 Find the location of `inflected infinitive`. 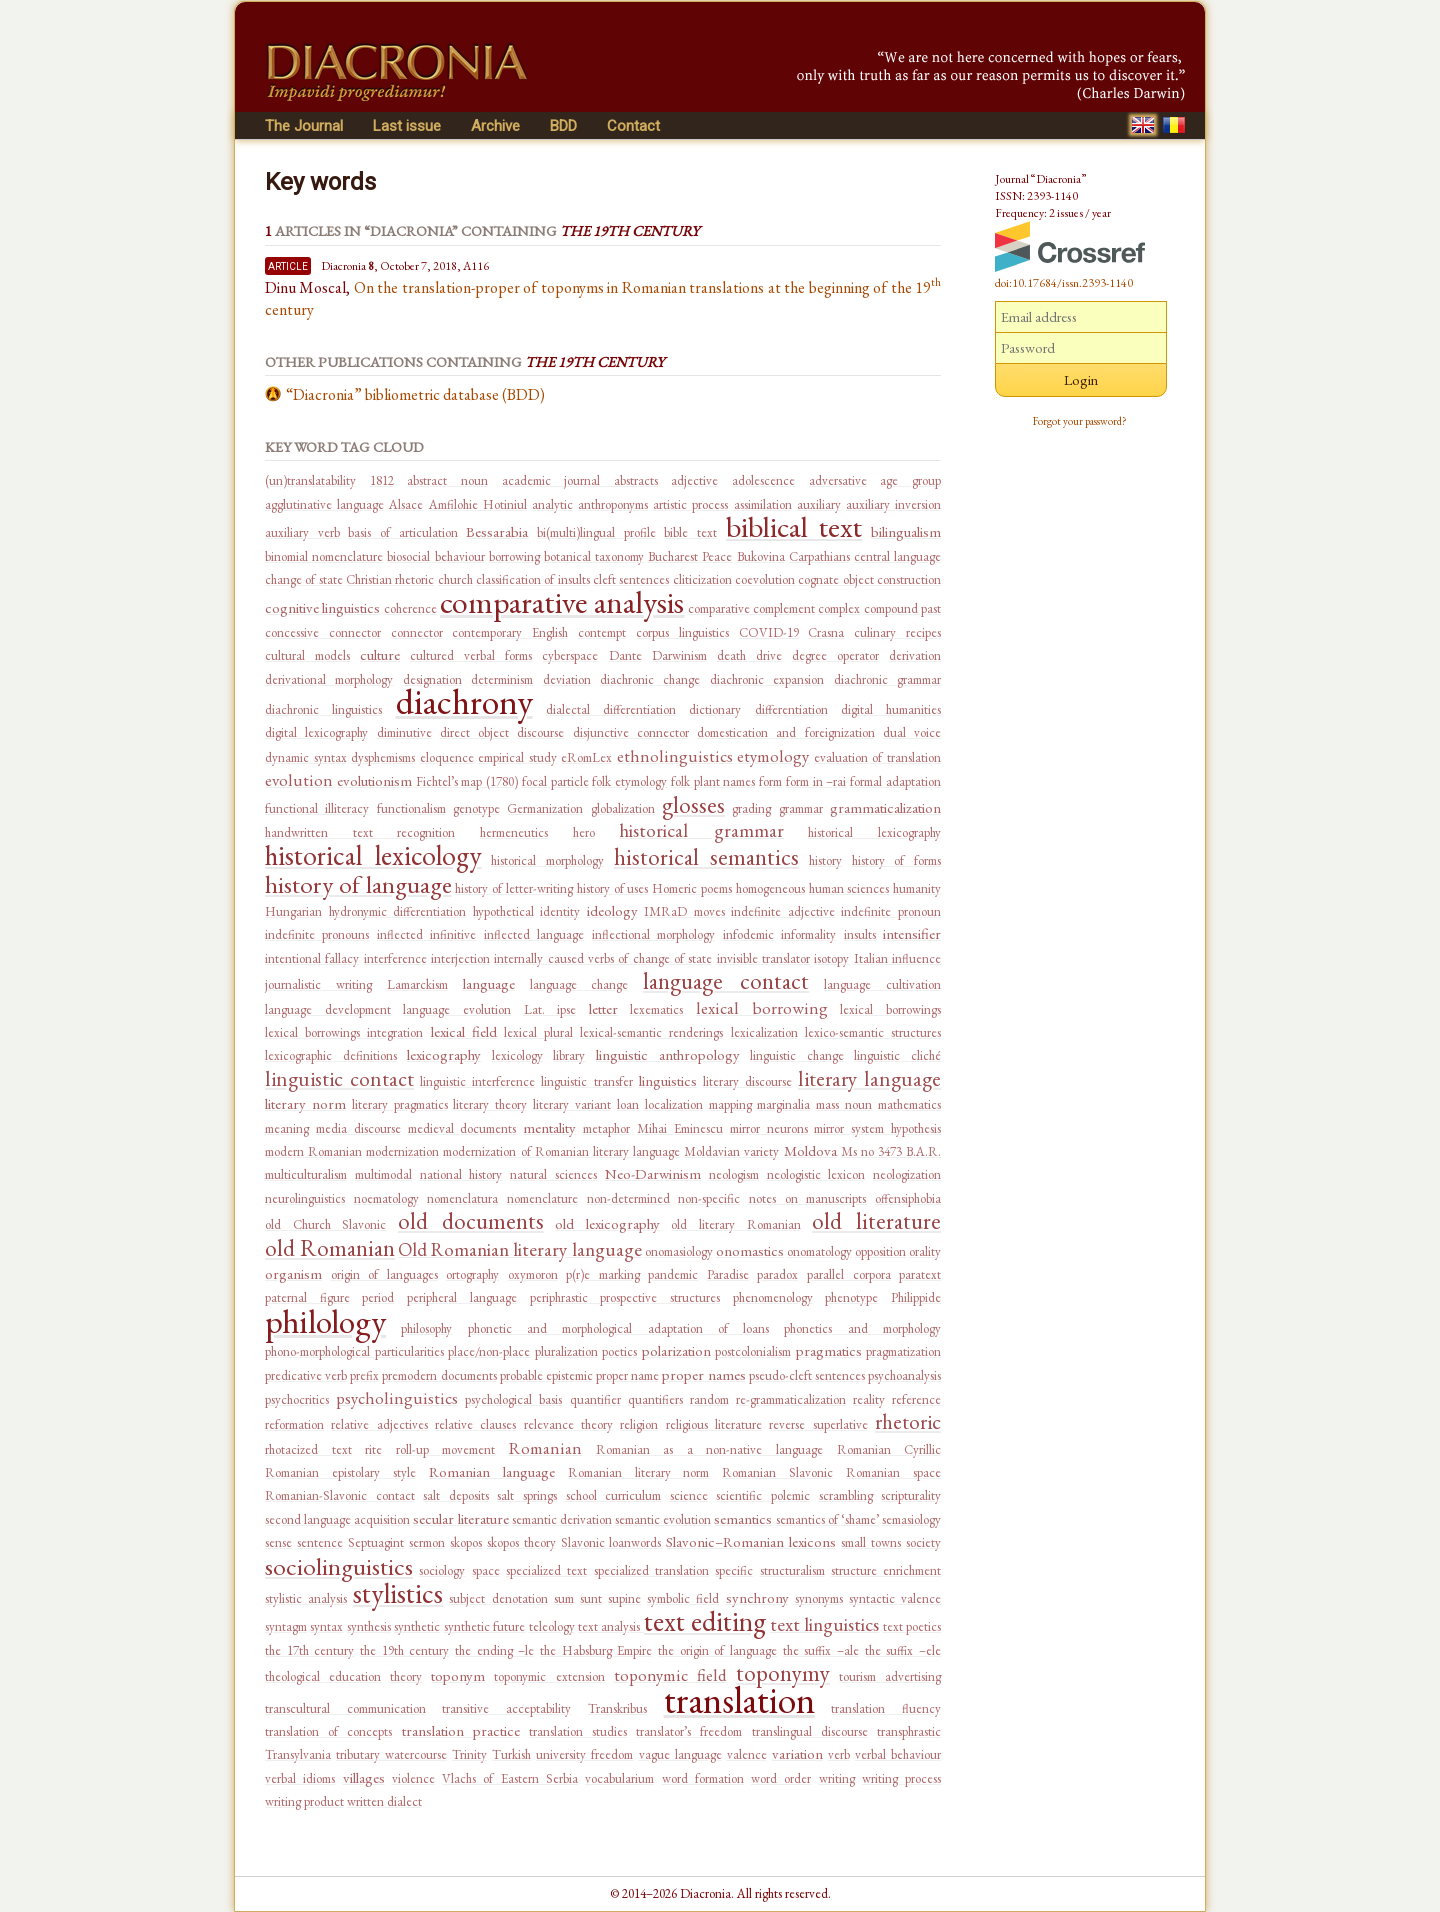

inflected infinitive is located at coordinates (426, 934).